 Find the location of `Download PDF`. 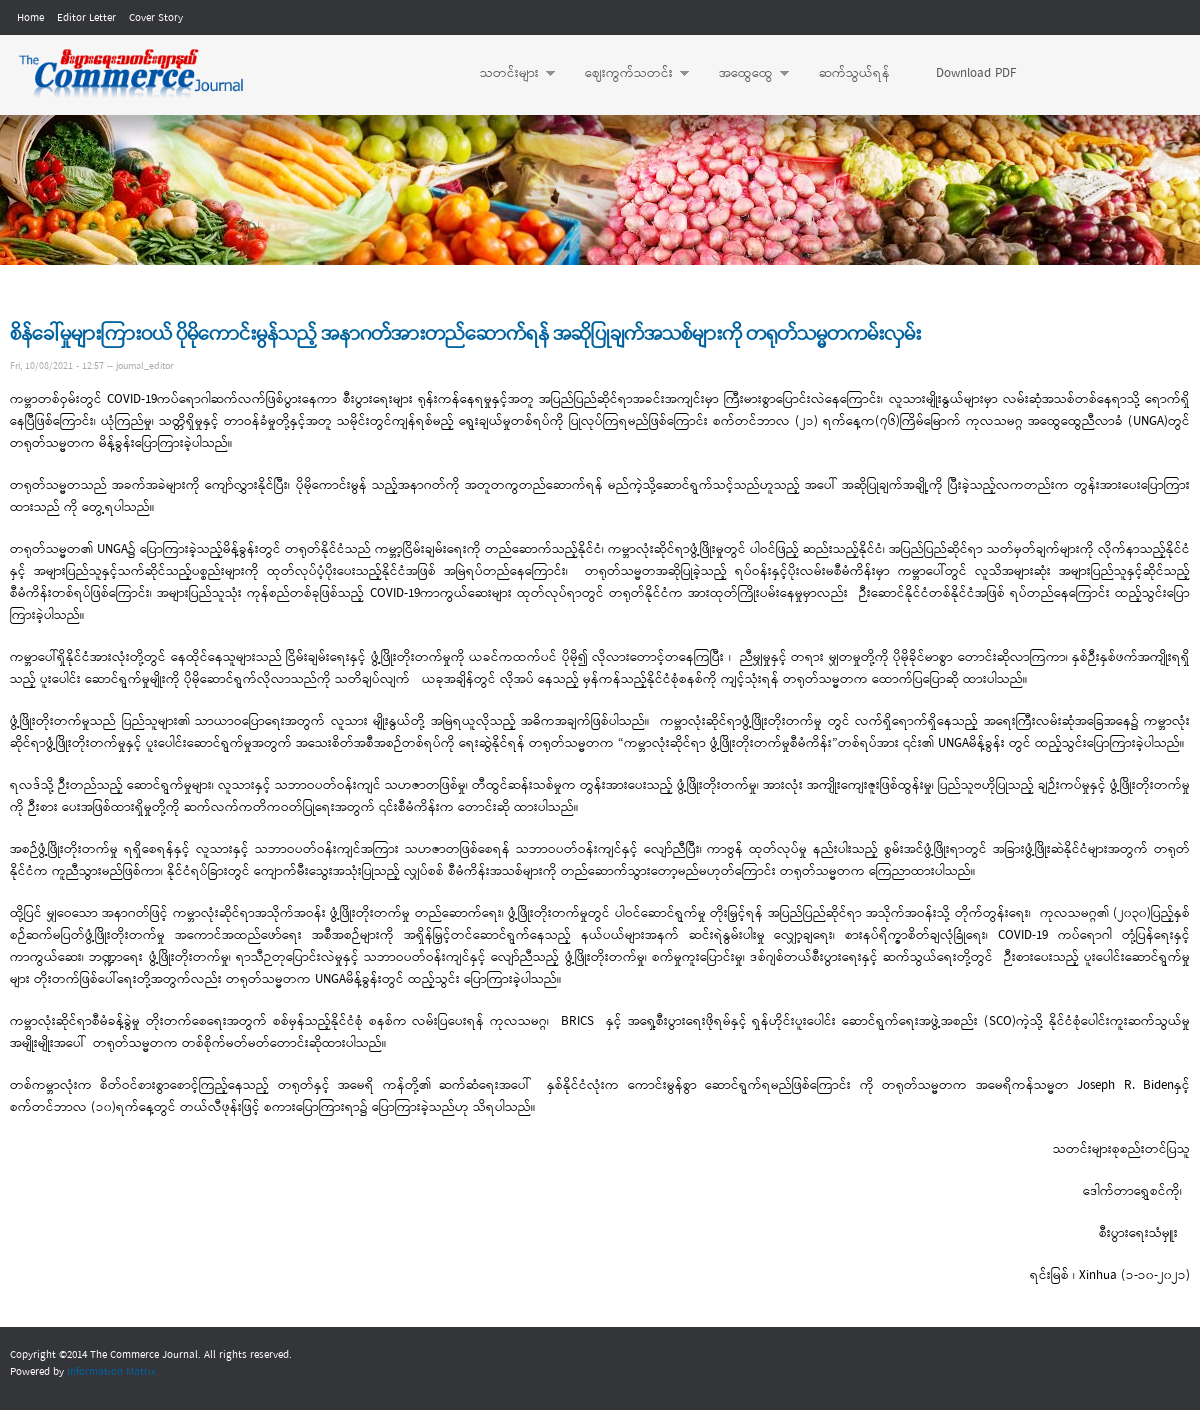

Download PDF is located at coordinates (976, 73).